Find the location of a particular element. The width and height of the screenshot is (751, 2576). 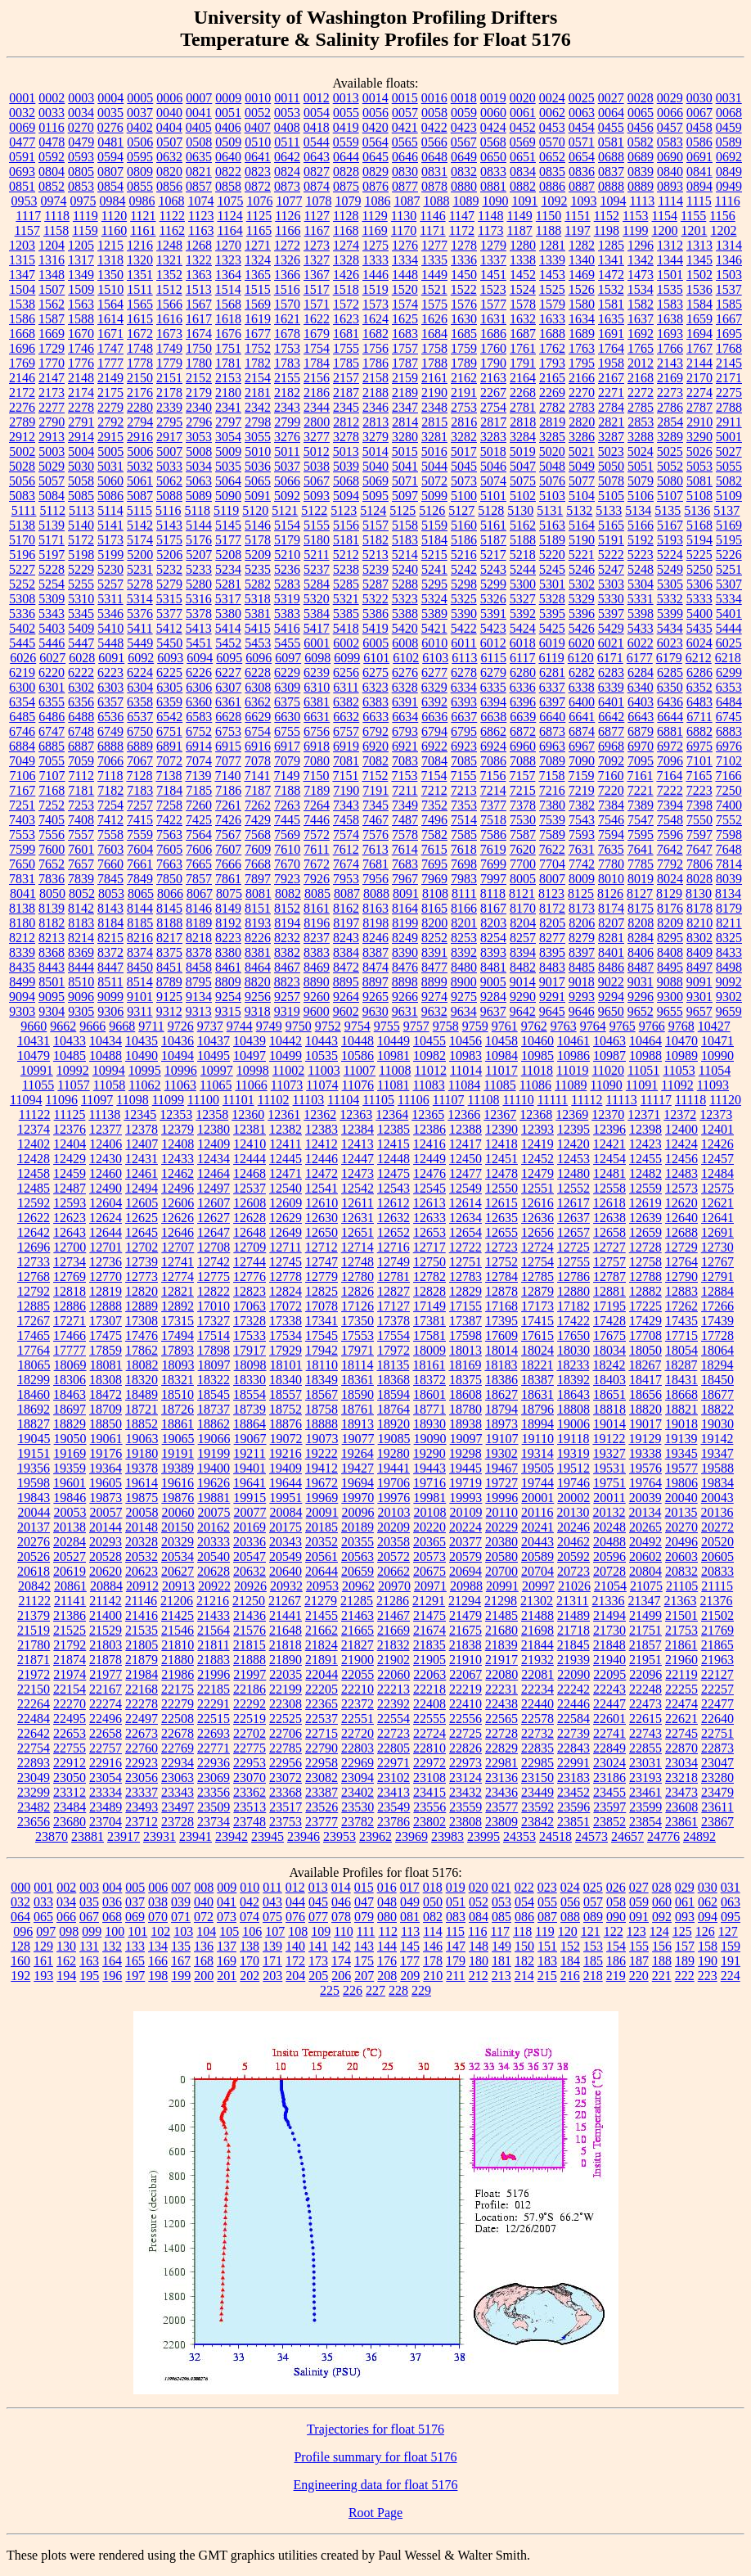

5426 is located at coordinates (582, 628).